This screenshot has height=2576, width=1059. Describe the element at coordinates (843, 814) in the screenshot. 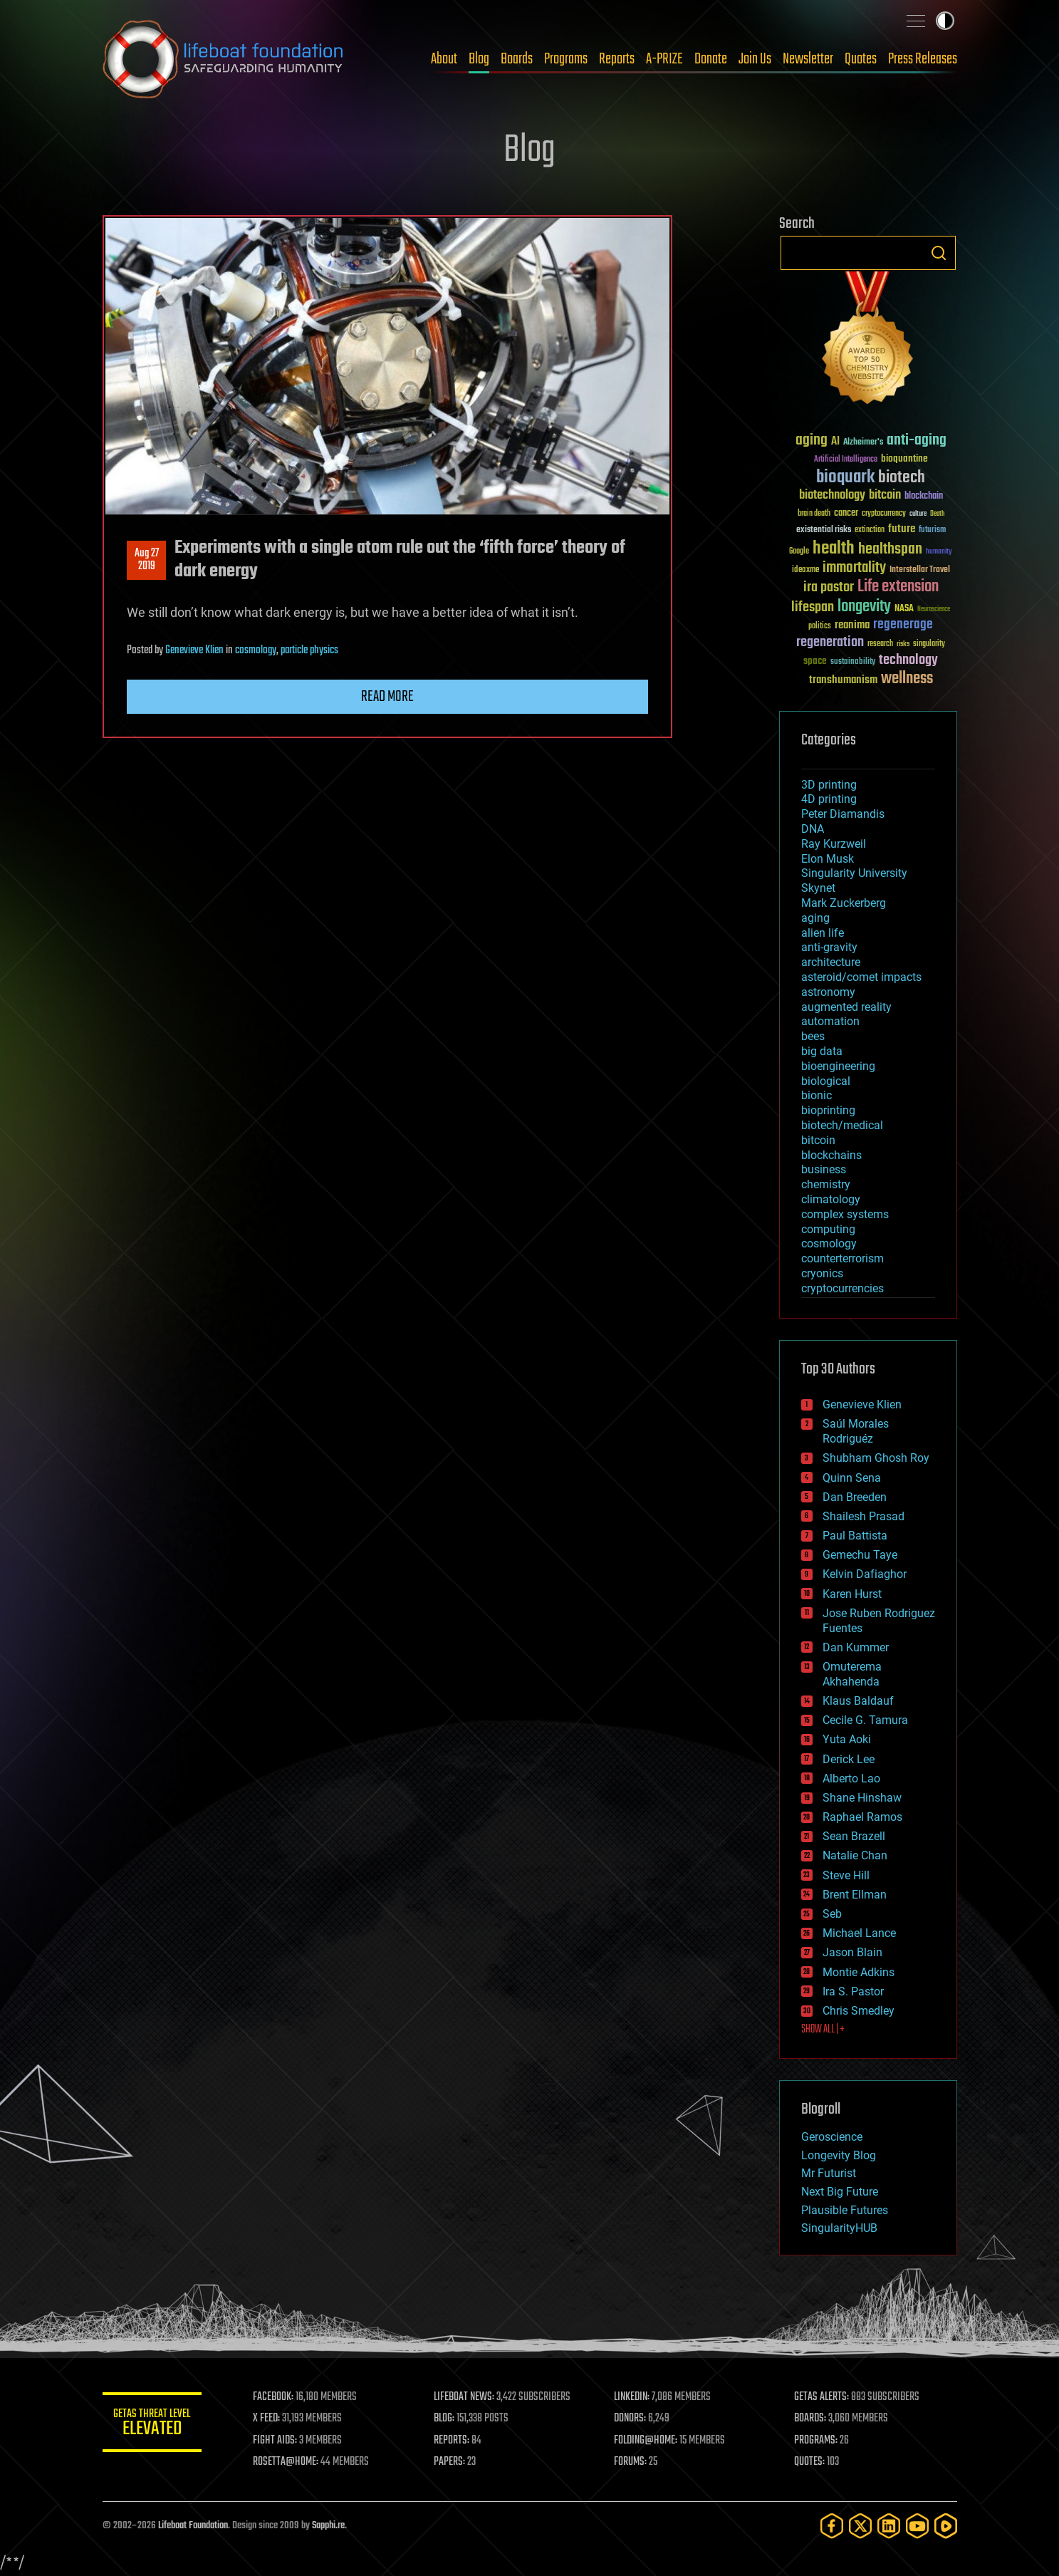

I see `Peter Diamandis` at that location.